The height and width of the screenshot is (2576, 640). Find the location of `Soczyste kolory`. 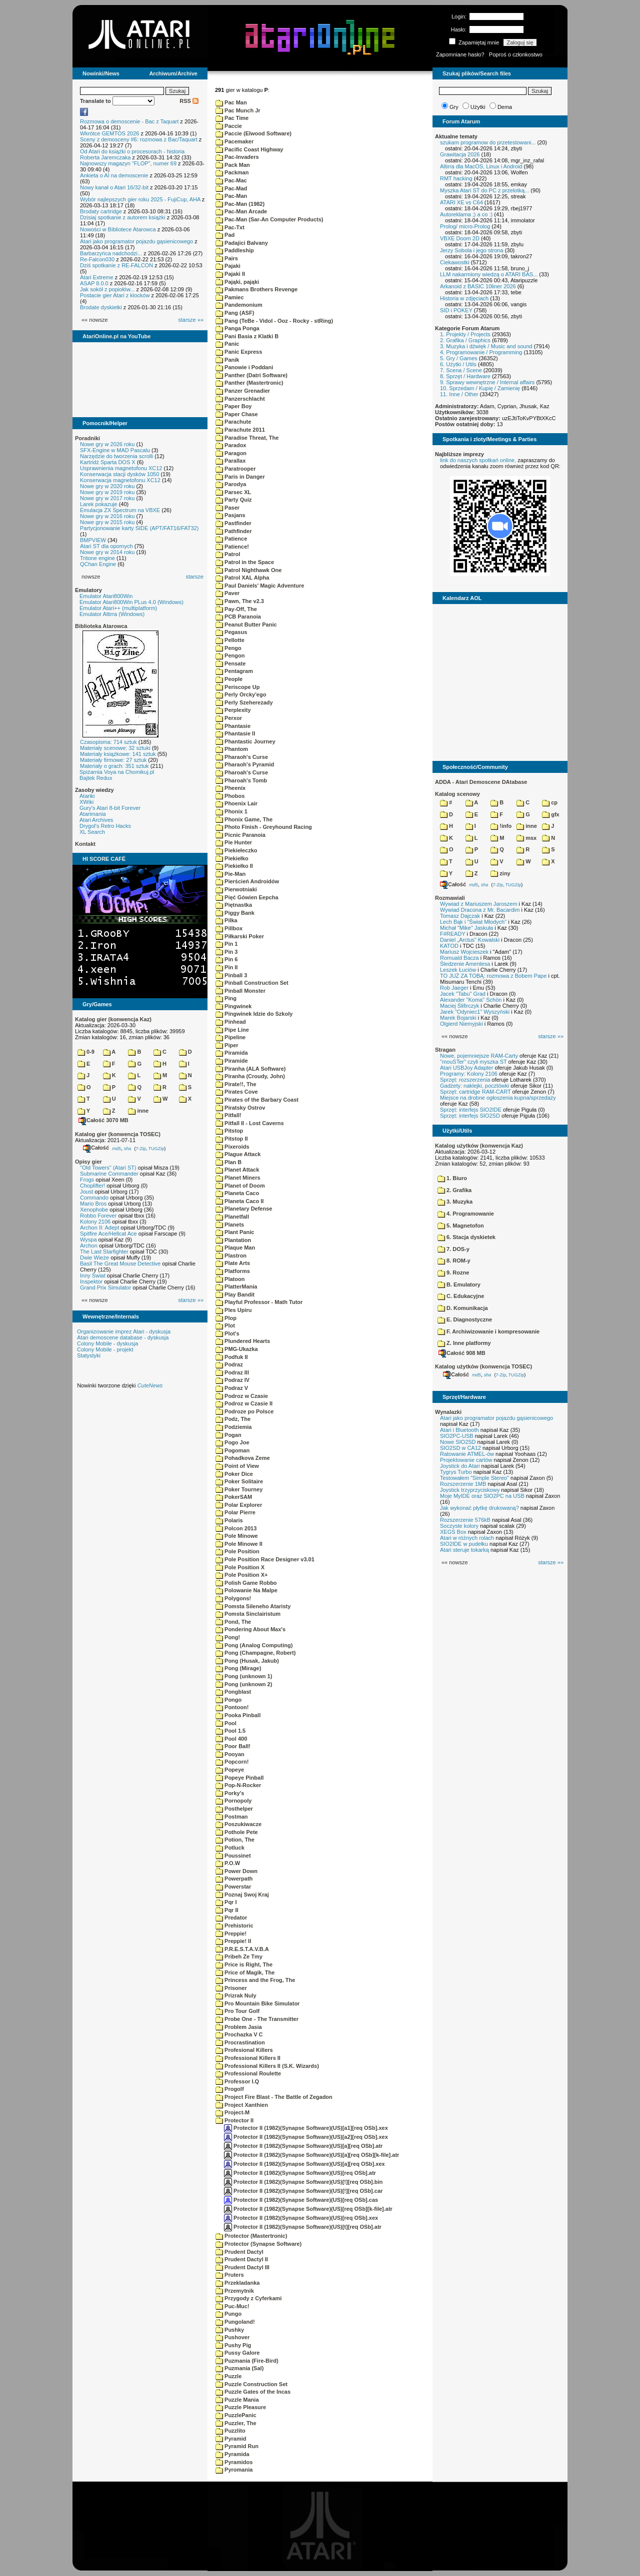

Soczyste kolory is located at coordinates (459, 1526).